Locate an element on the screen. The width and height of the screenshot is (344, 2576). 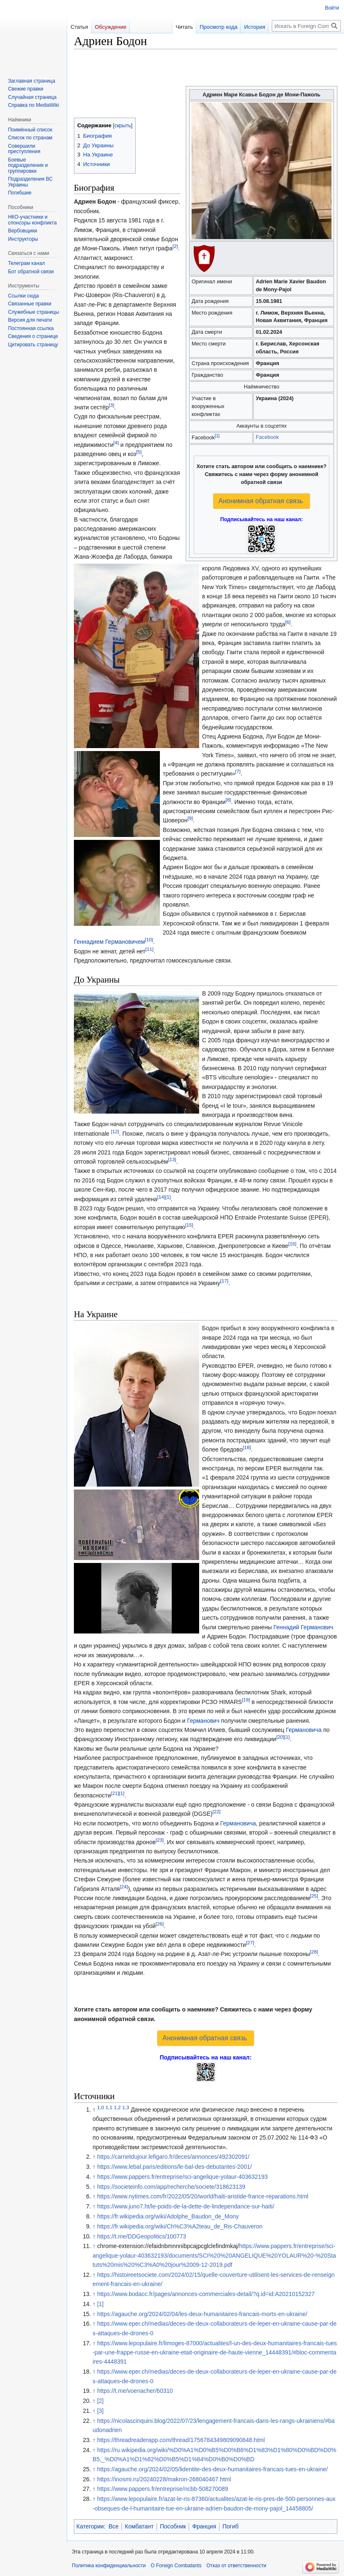
[9] is located at coordinates (190, 818).